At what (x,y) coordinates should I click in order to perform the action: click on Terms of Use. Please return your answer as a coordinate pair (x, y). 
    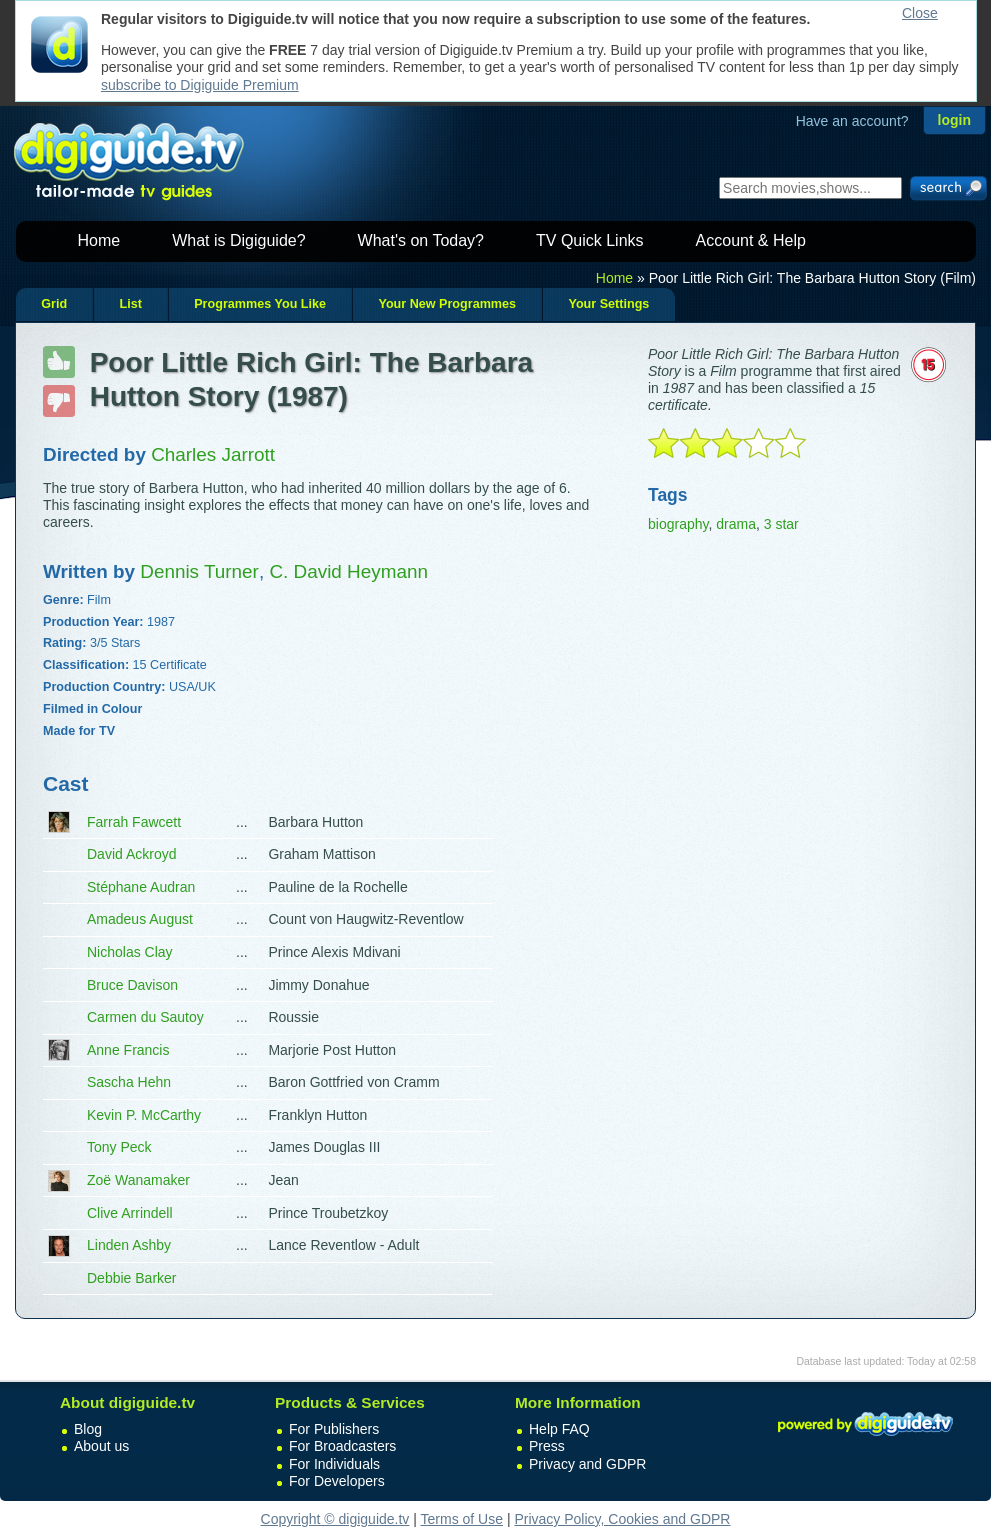
    Looking at the image, I should click on (462, 1519).